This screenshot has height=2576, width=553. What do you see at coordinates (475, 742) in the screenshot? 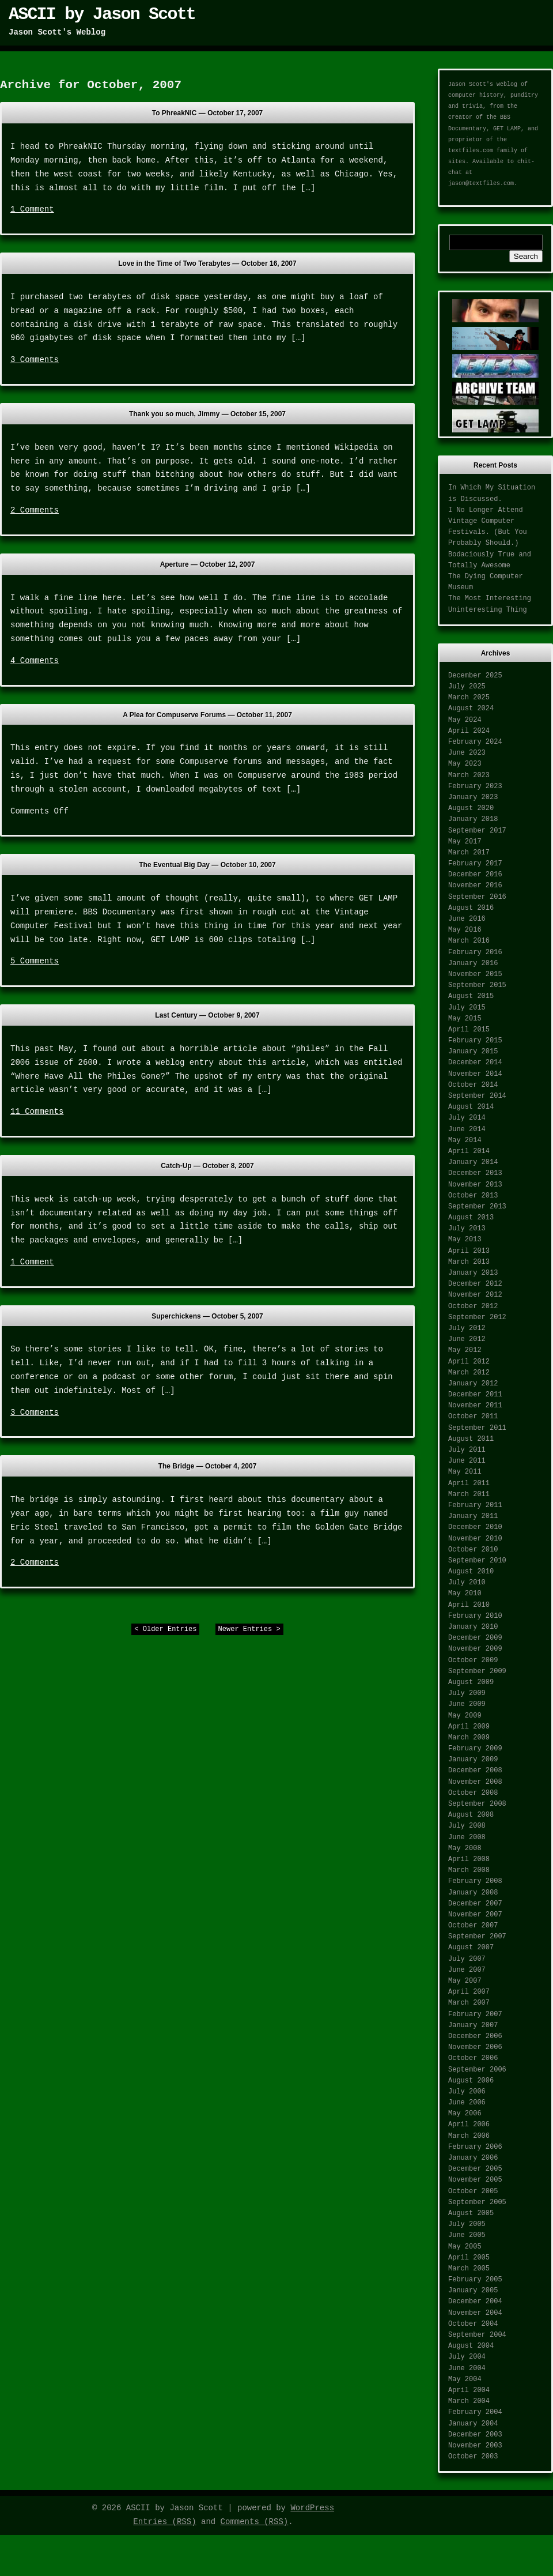
I see `February 2024` at bounding box center [475, 742].